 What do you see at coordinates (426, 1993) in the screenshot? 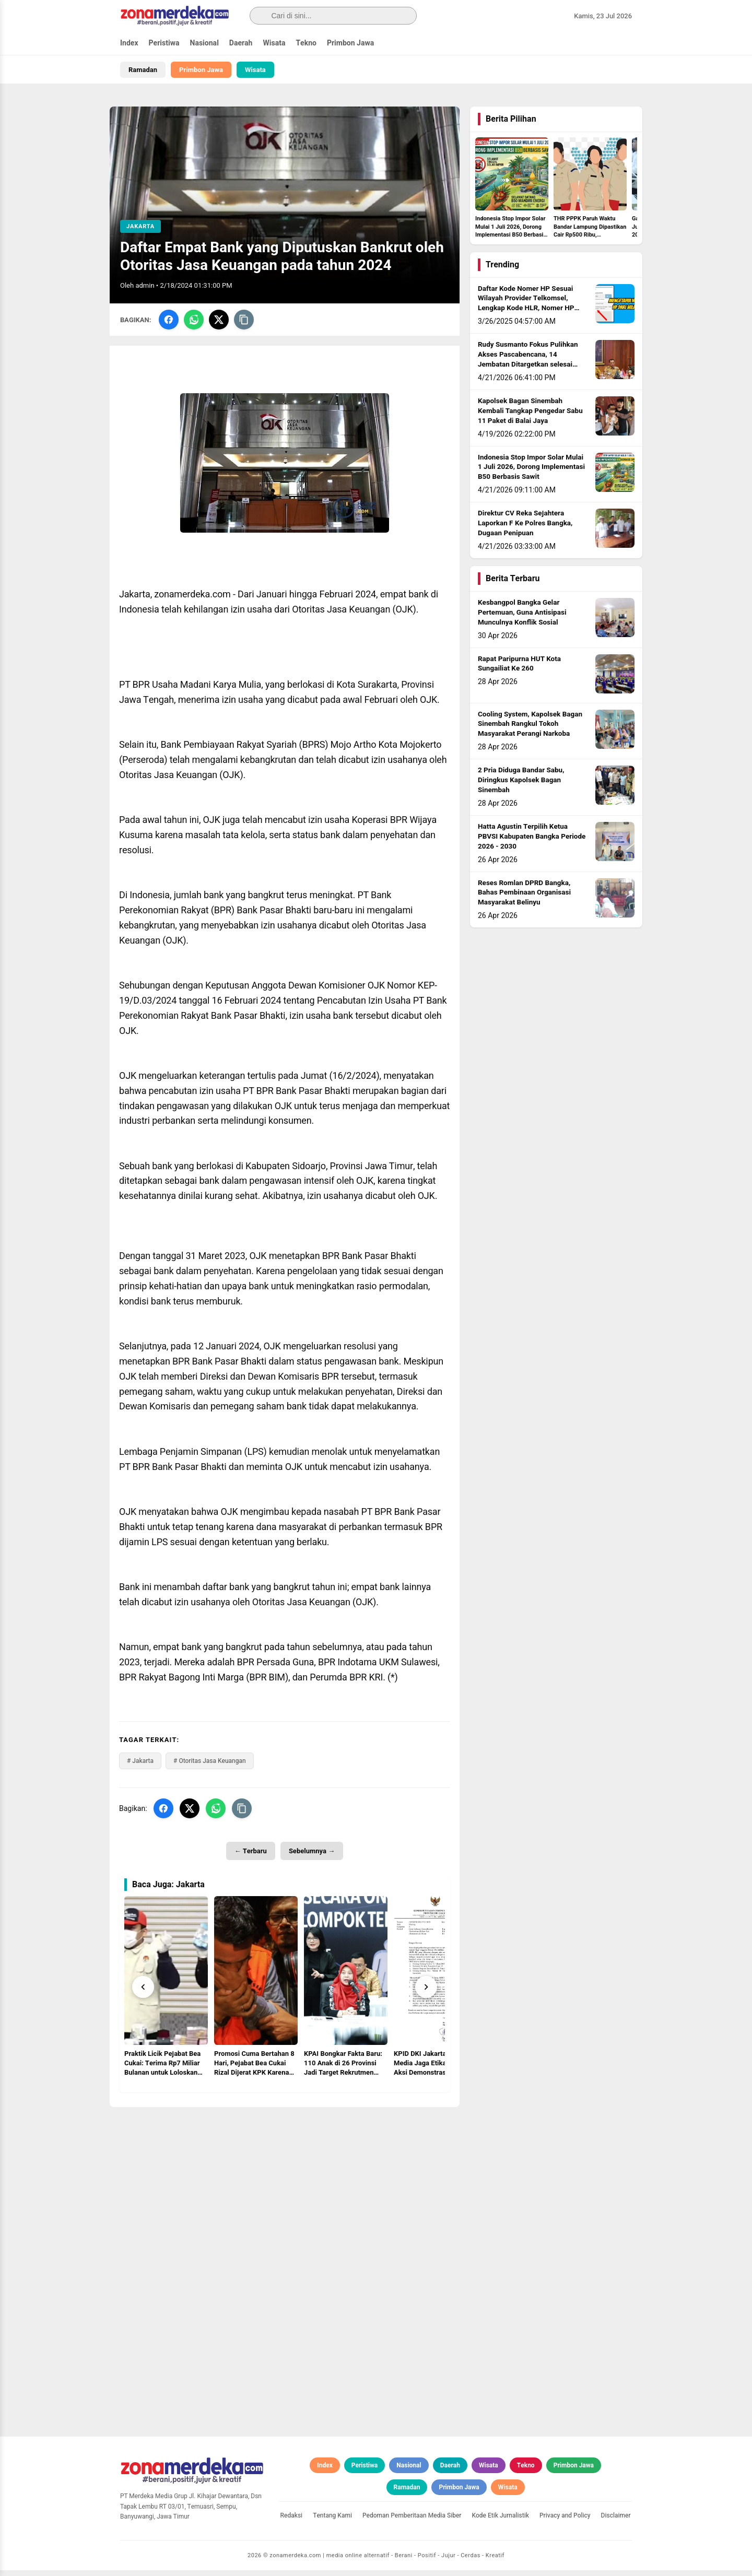
I see `[Next]` at bounding box center [426, 1993].